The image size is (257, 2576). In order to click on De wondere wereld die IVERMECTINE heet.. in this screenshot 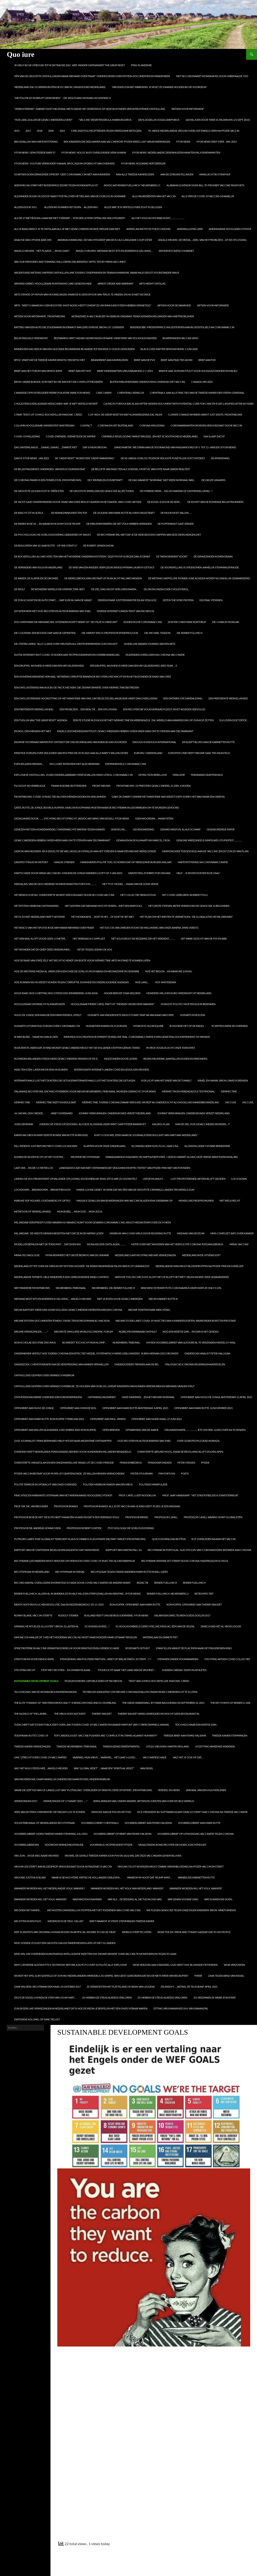, I will do `click(58, 589)`.